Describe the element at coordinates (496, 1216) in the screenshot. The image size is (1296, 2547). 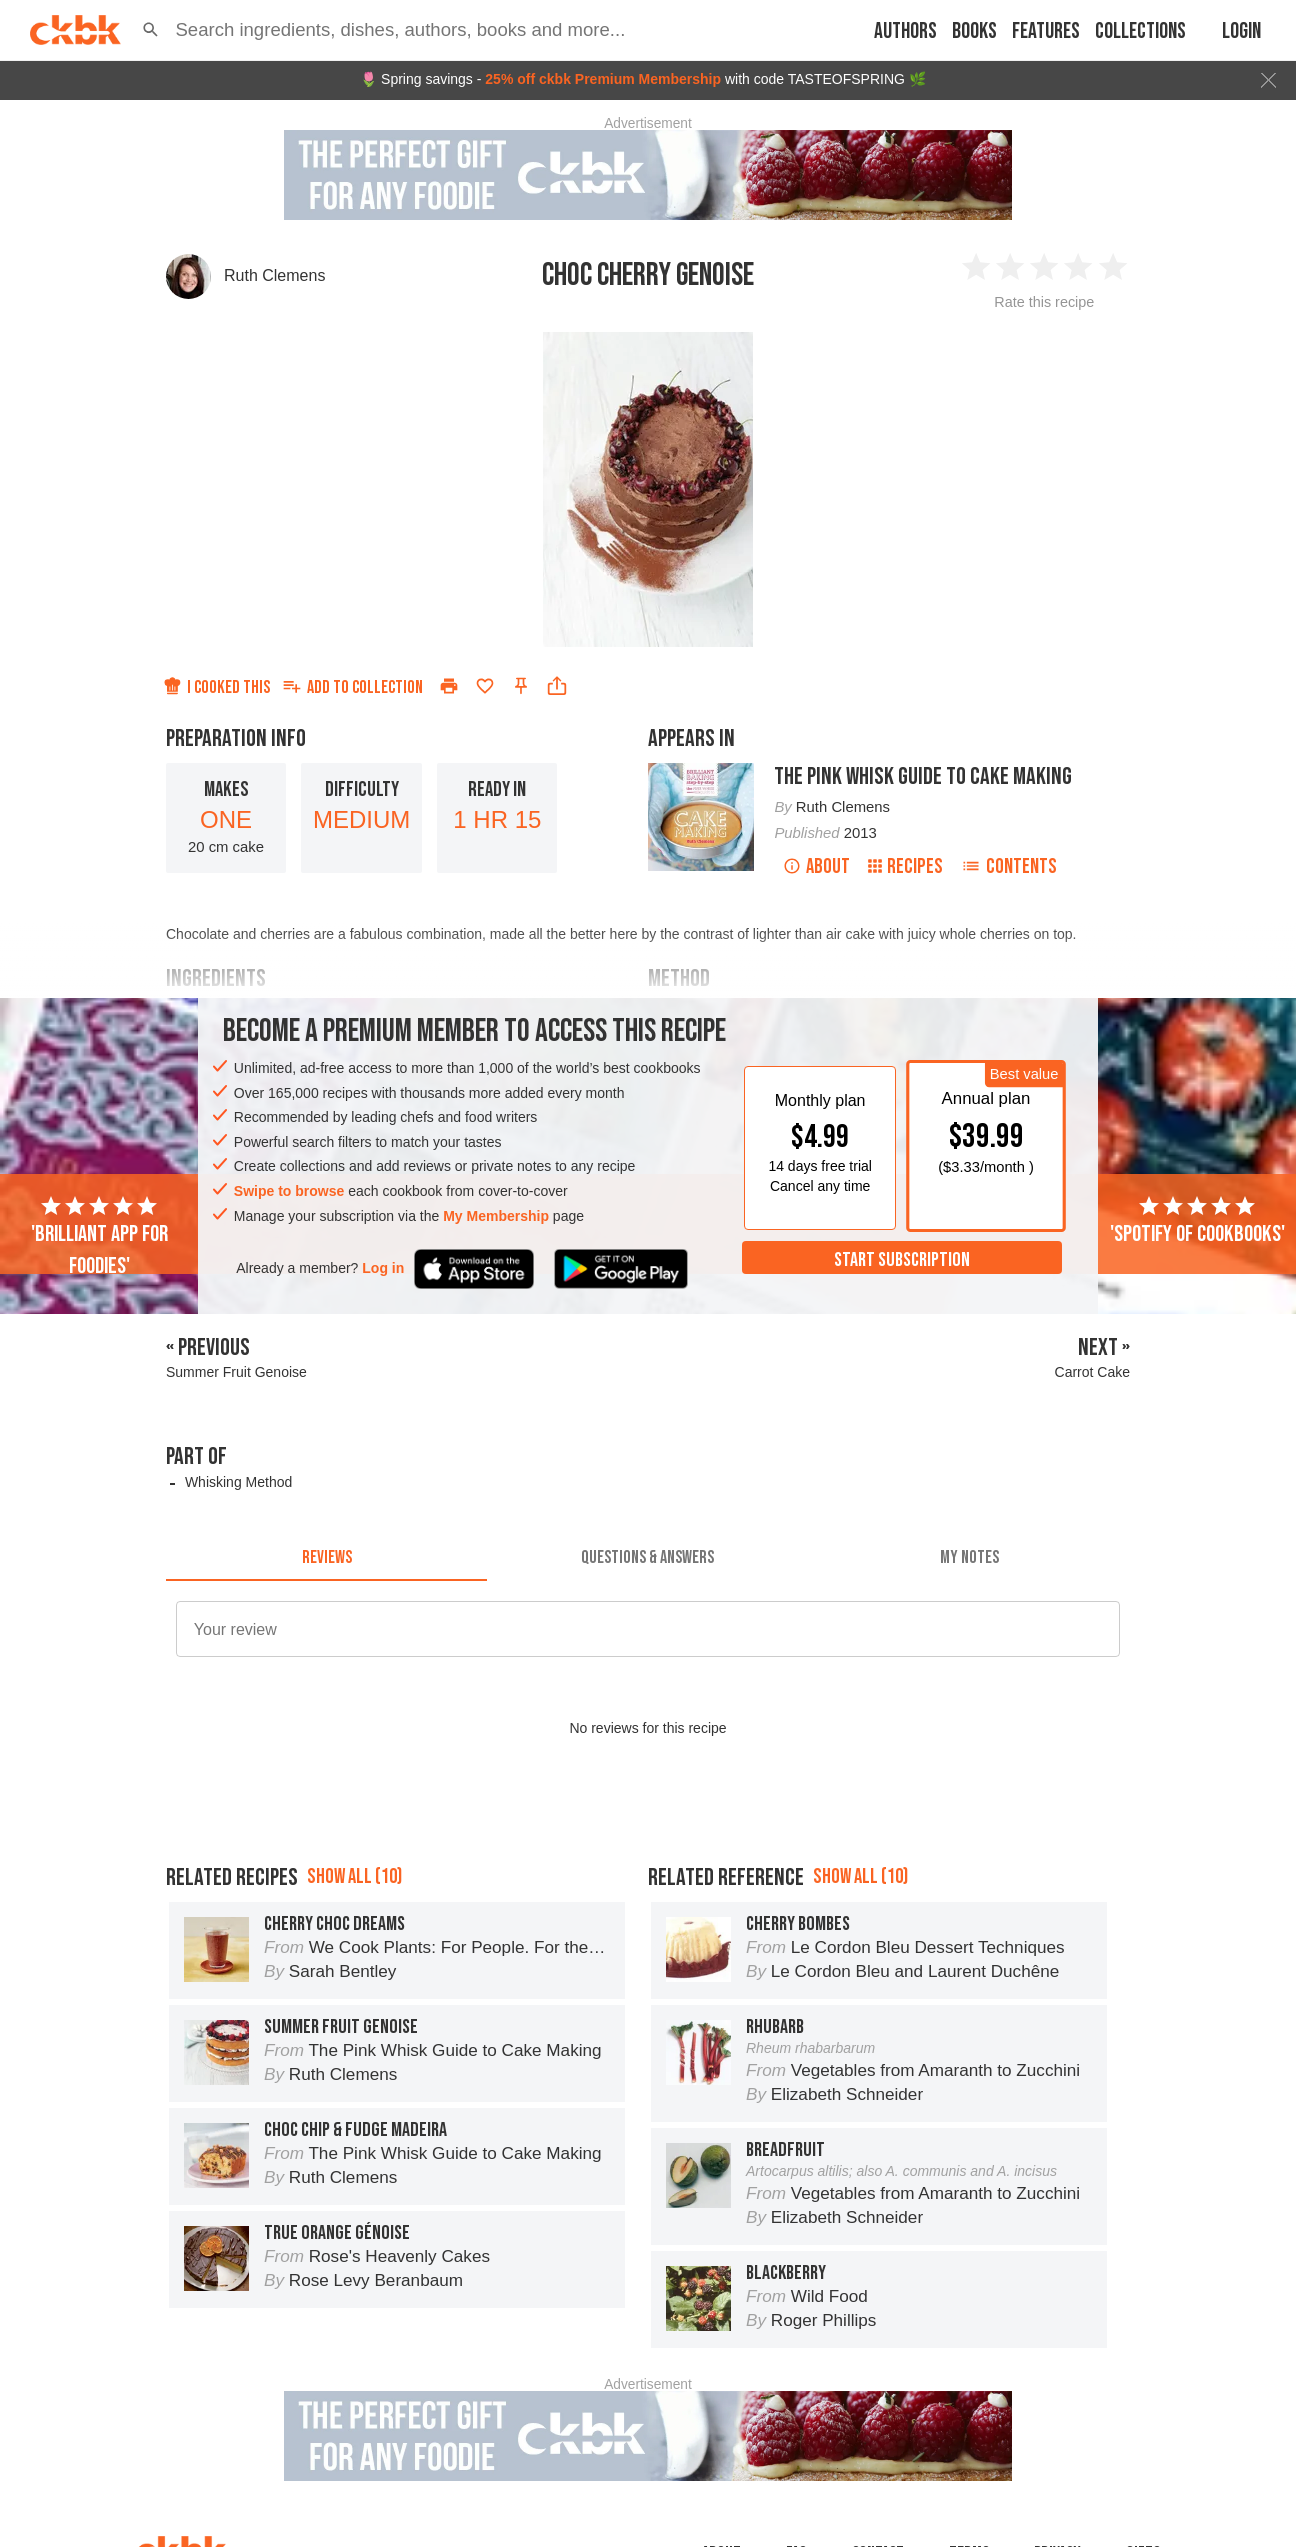
I see `My Membership` at that location.